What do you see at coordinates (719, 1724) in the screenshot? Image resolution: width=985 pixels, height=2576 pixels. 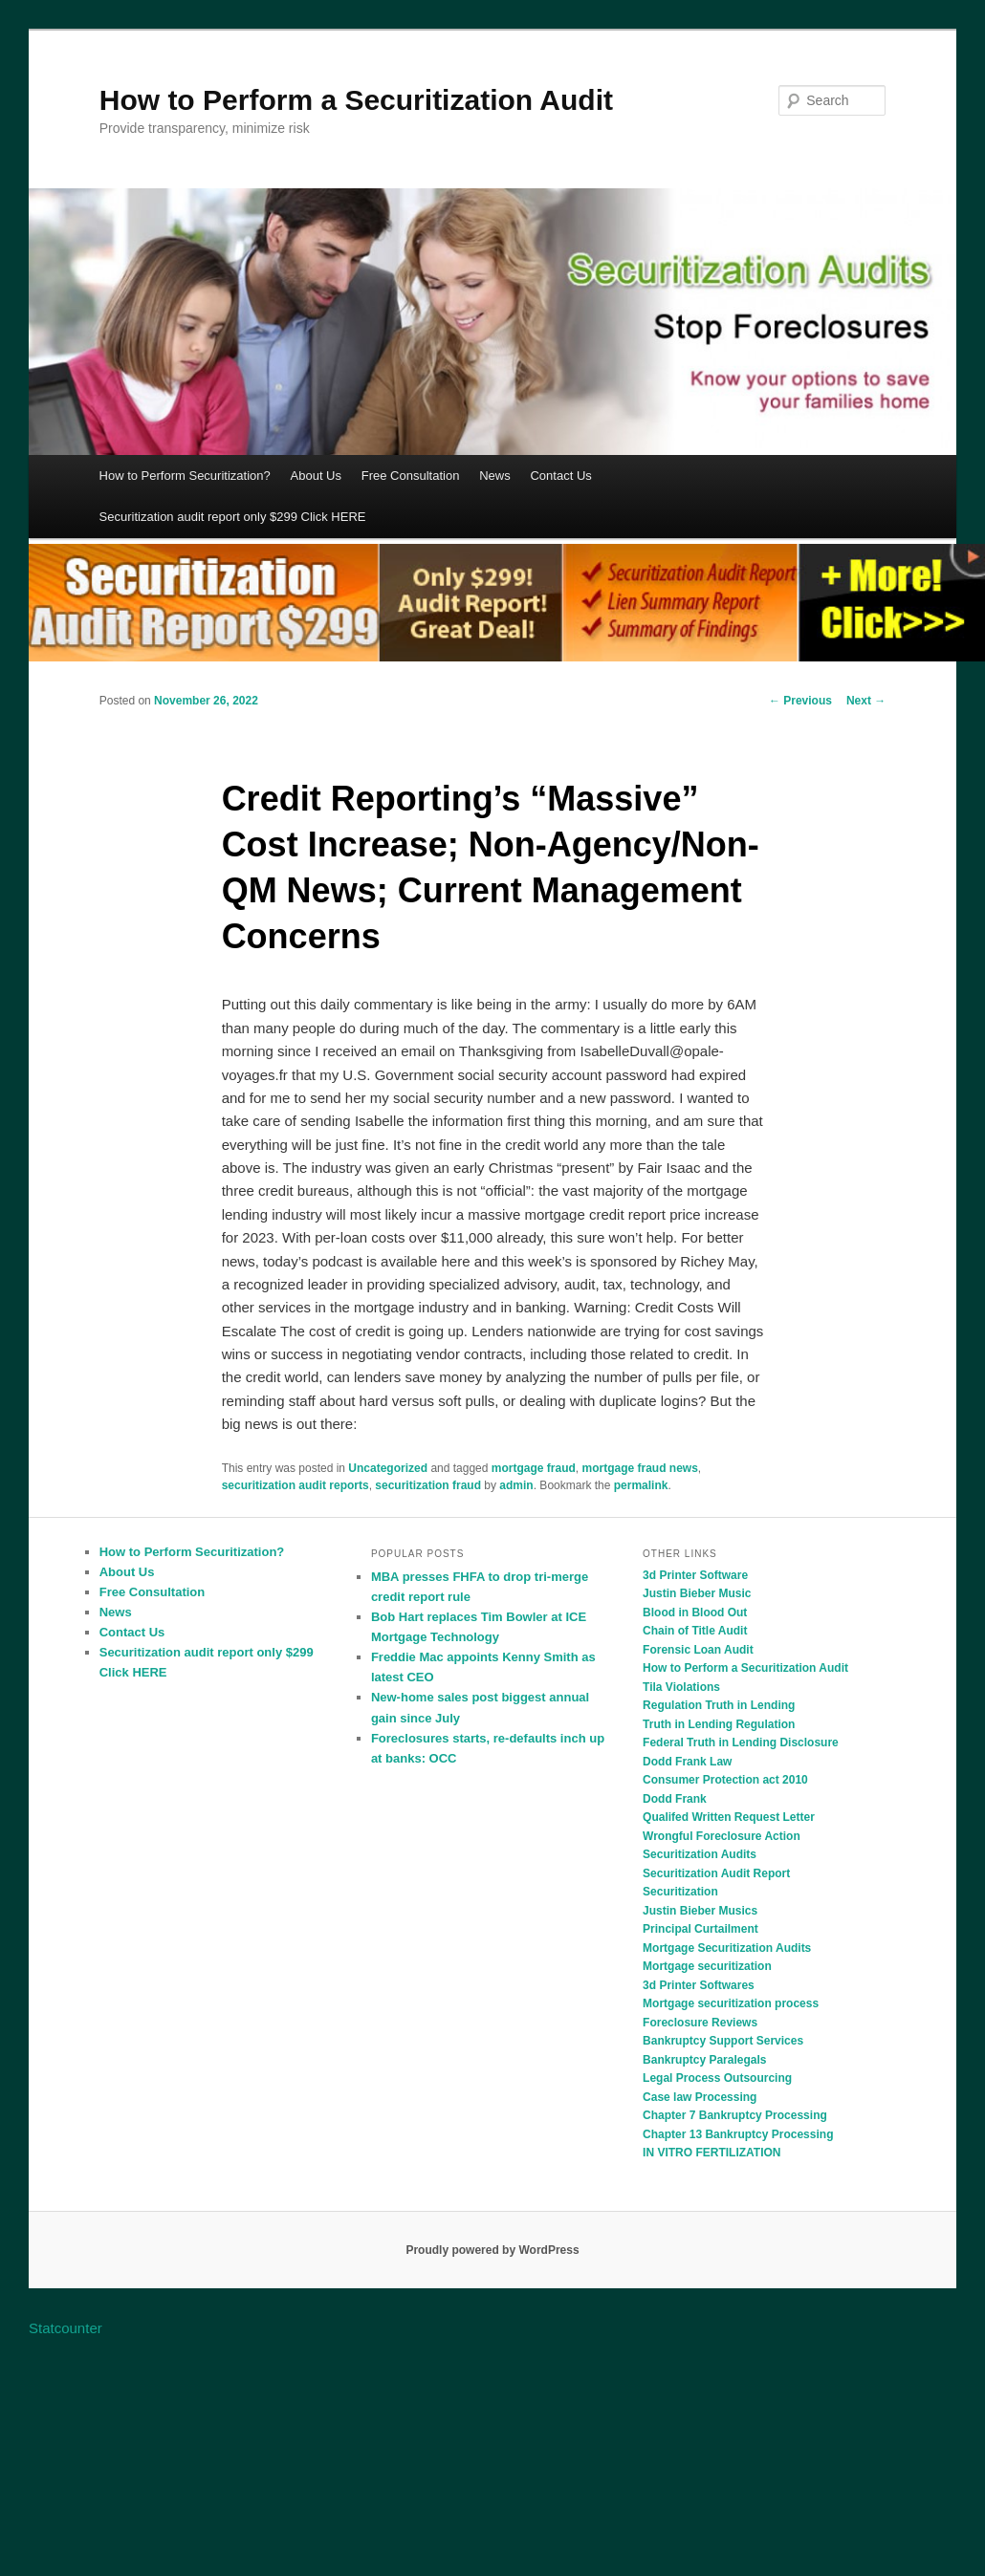 I see `Truth in Lending Regulation` at bounding box center [719, 1724].